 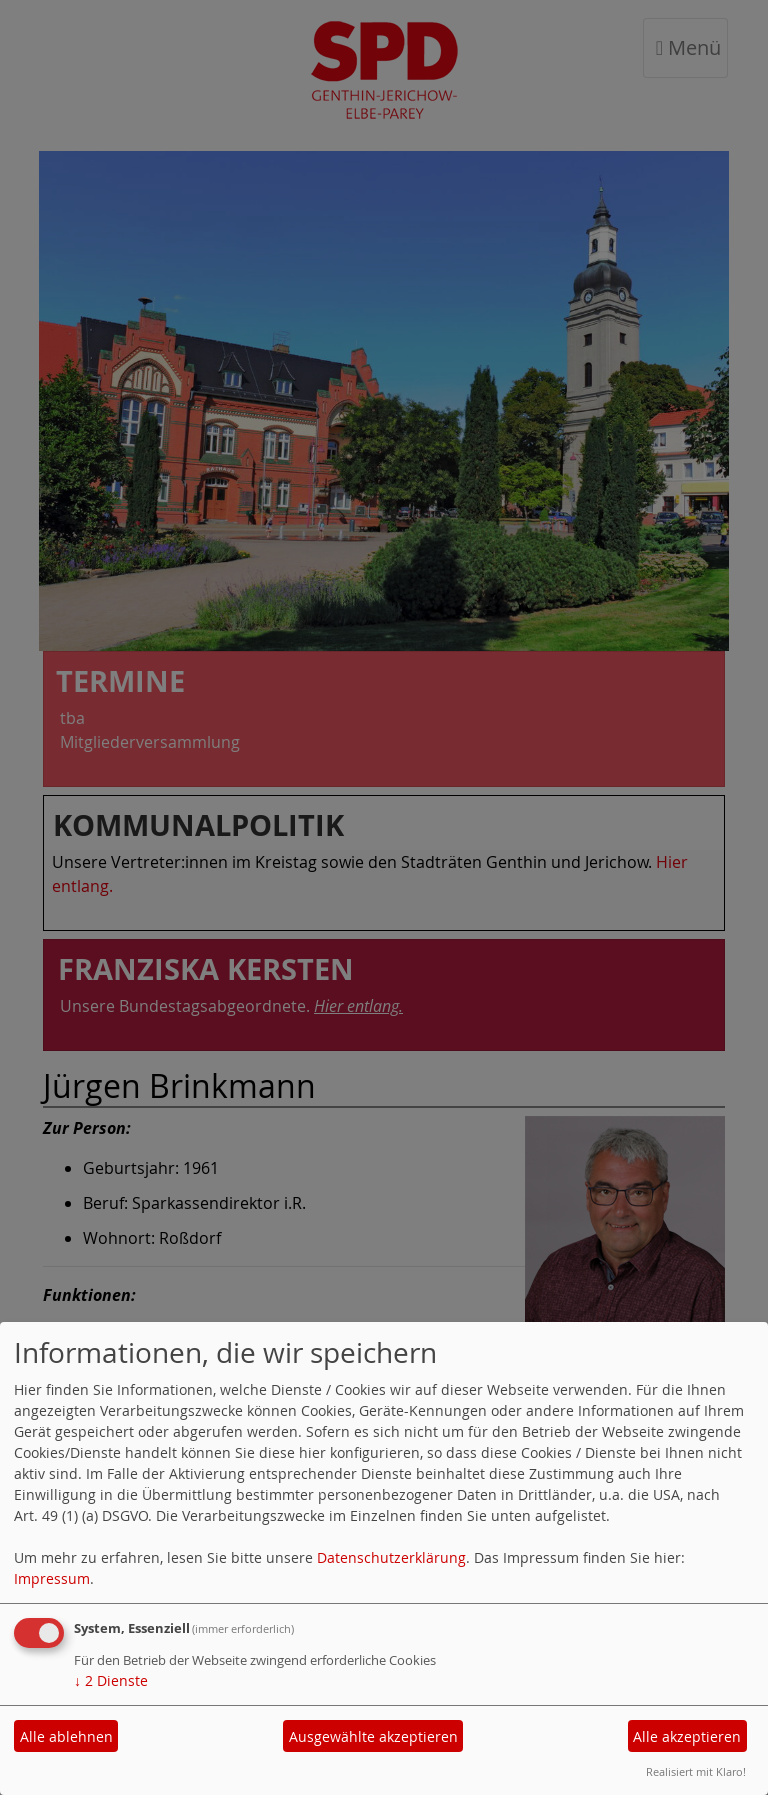 I want to click on Impressum, so click(x=52, y=1578).